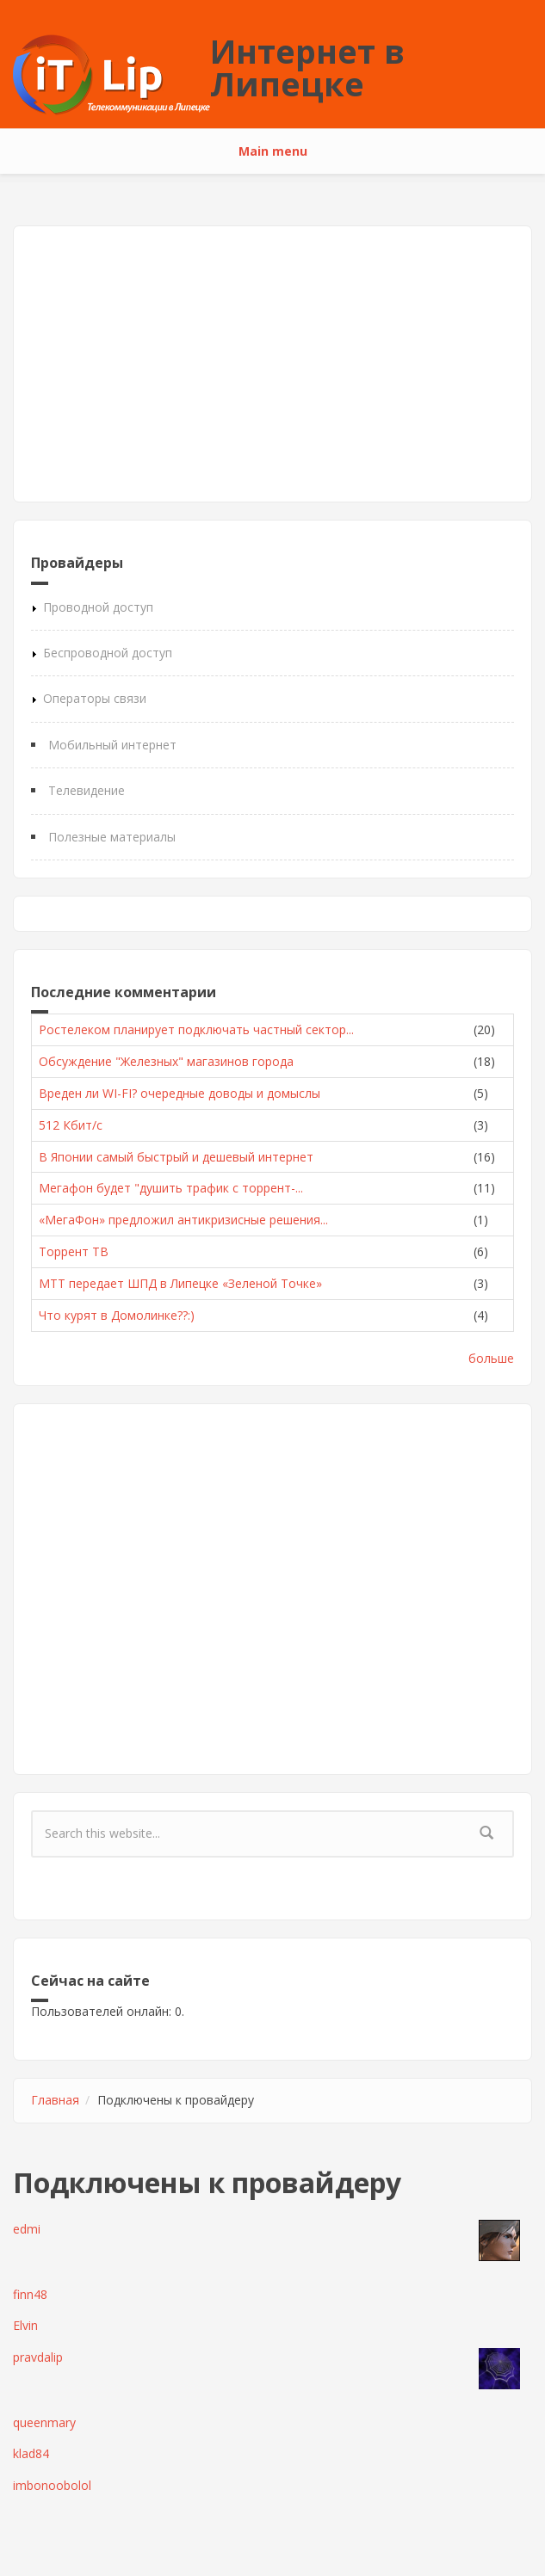 The image size is (545, 2576). I want to click on В Японии самый быстрый и дешевый интернет, so click(176, 1157).